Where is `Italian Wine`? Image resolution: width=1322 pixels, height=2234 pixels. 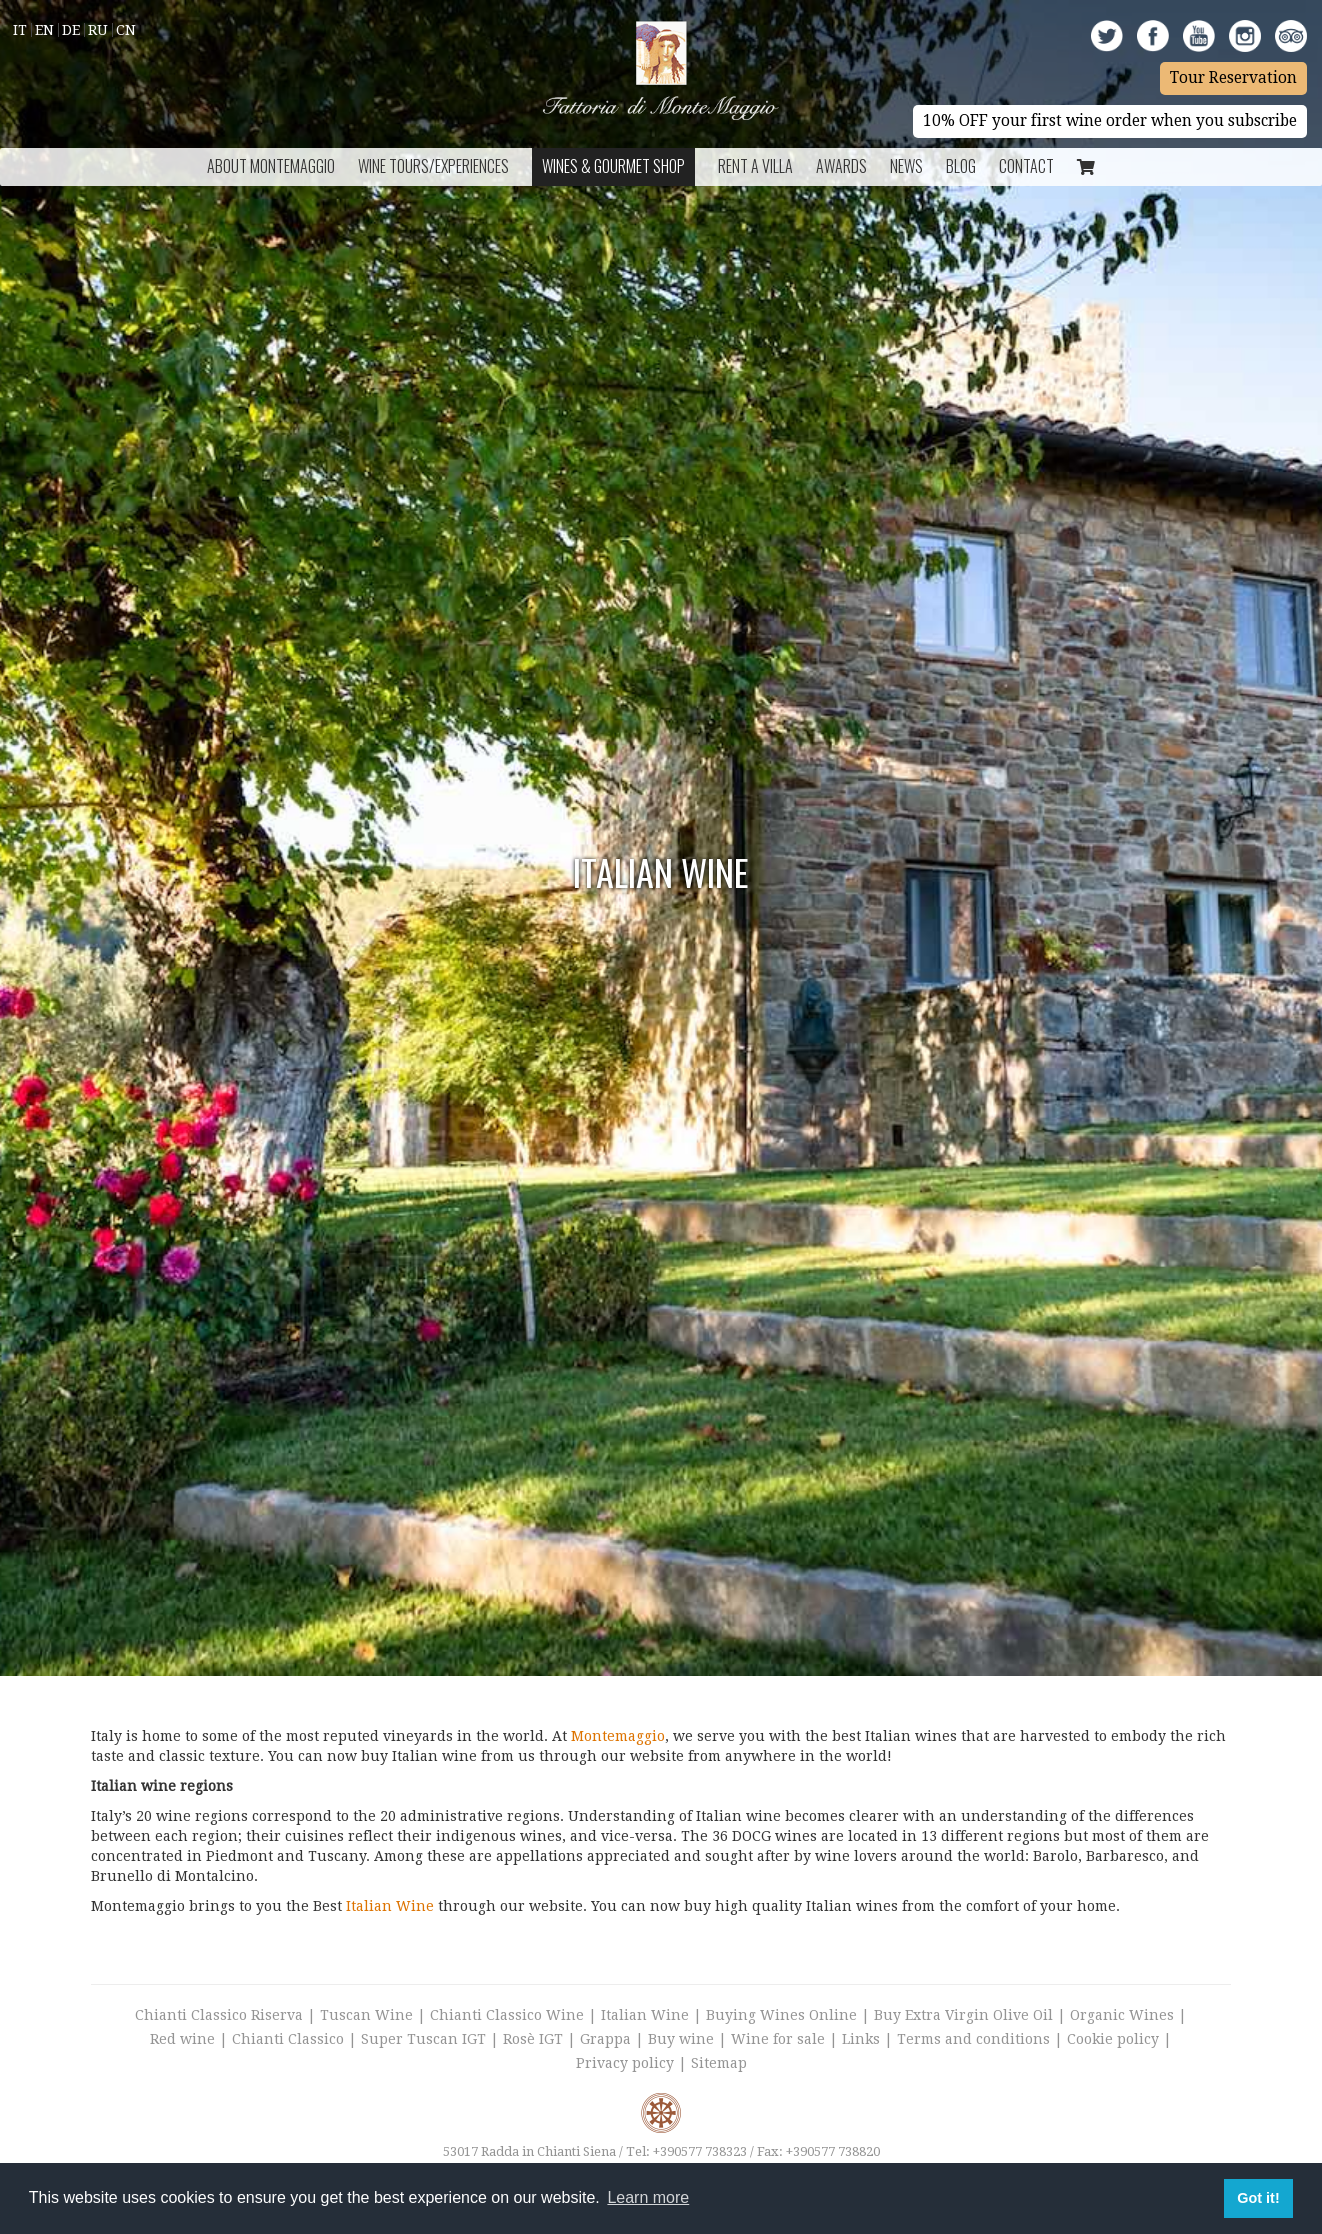 Italian Wine is located at coordinates (390, 1906).